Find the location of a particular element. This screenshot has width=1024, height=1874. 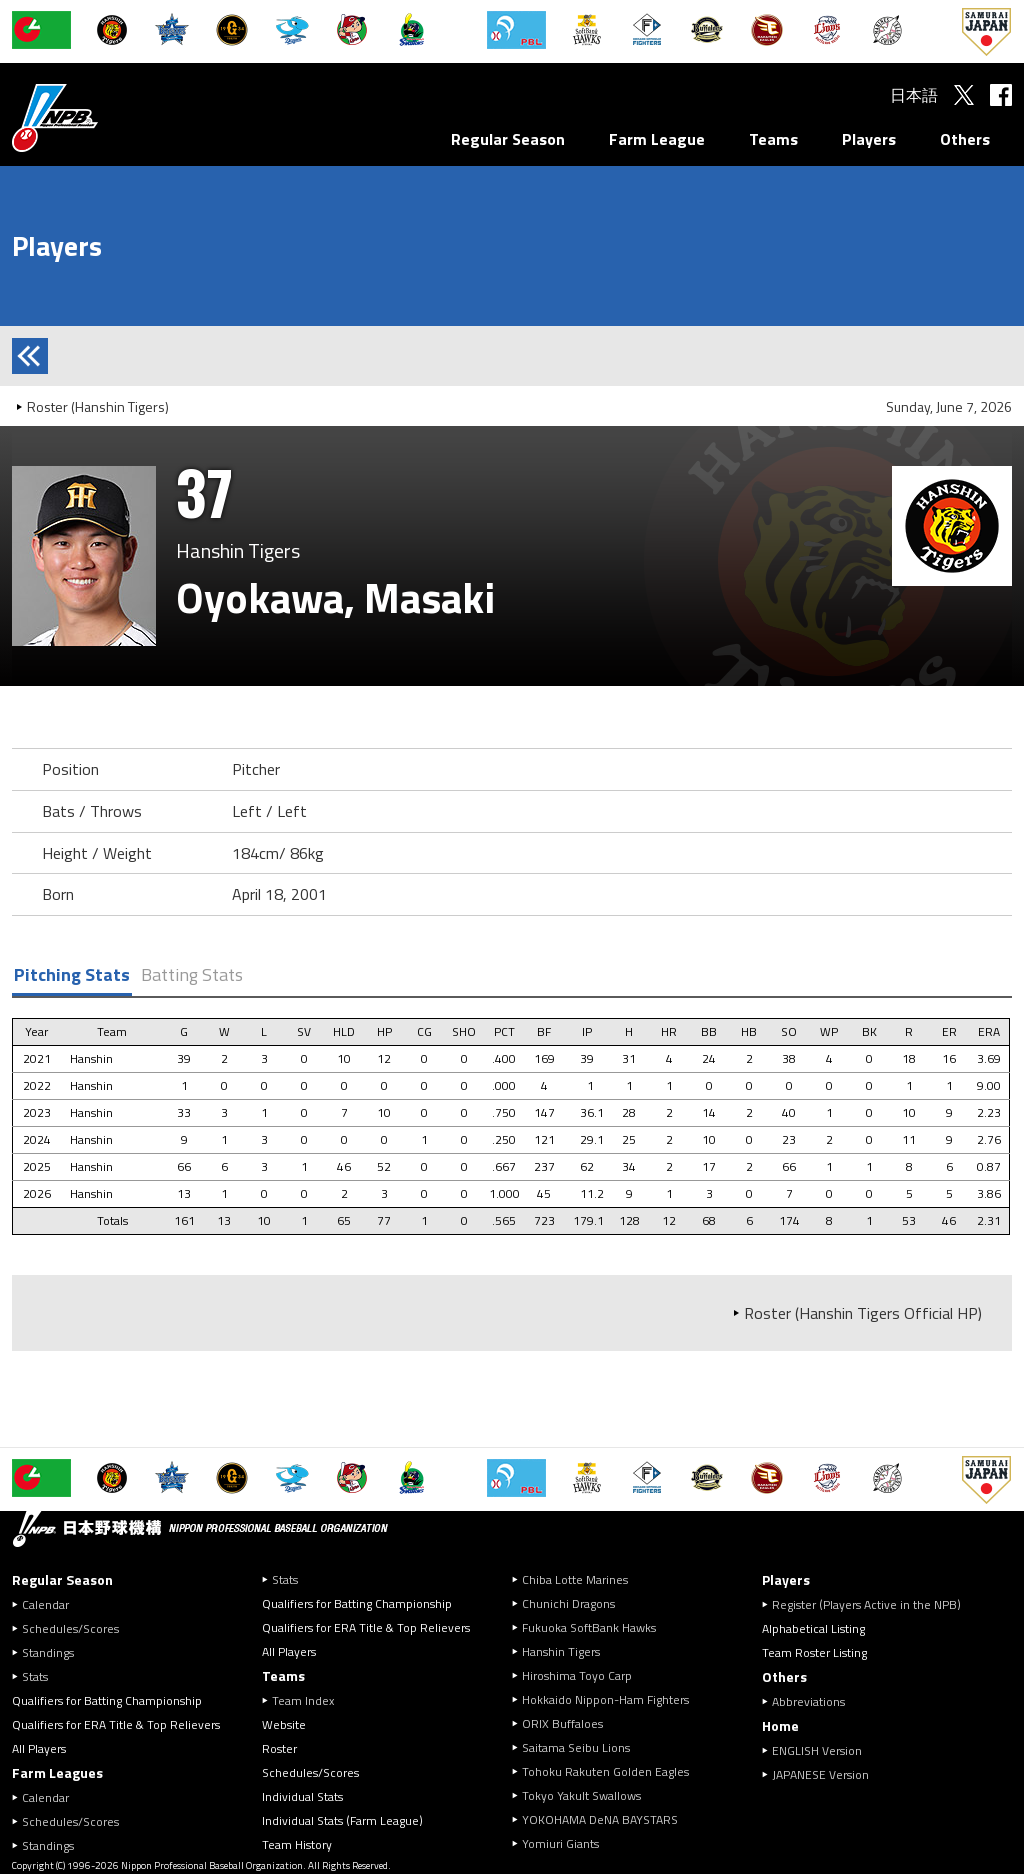

Chiba Lotte Marines is located at coordinates (575, 1579).